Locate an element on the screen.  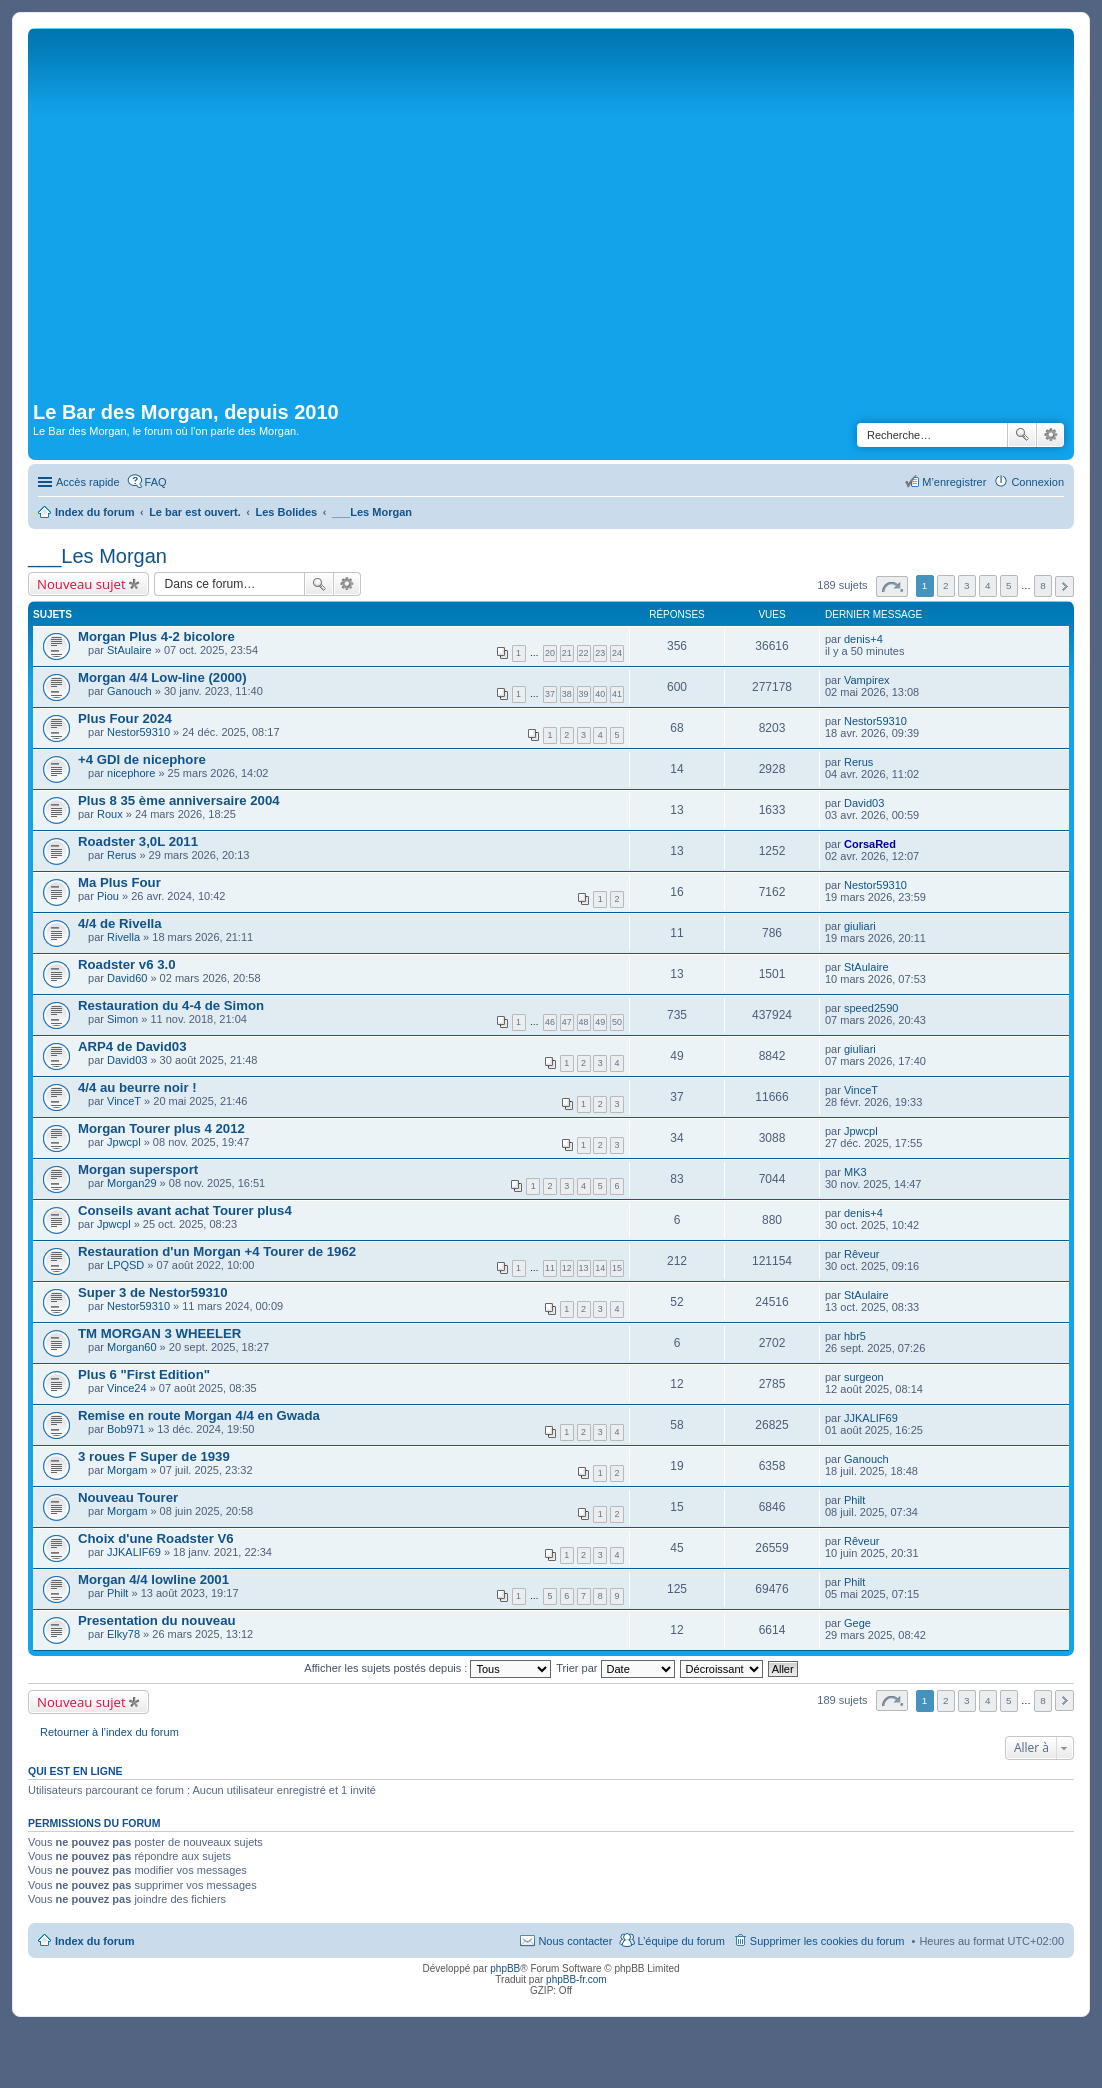
CorsaRed is located at coordinates (870, 844).